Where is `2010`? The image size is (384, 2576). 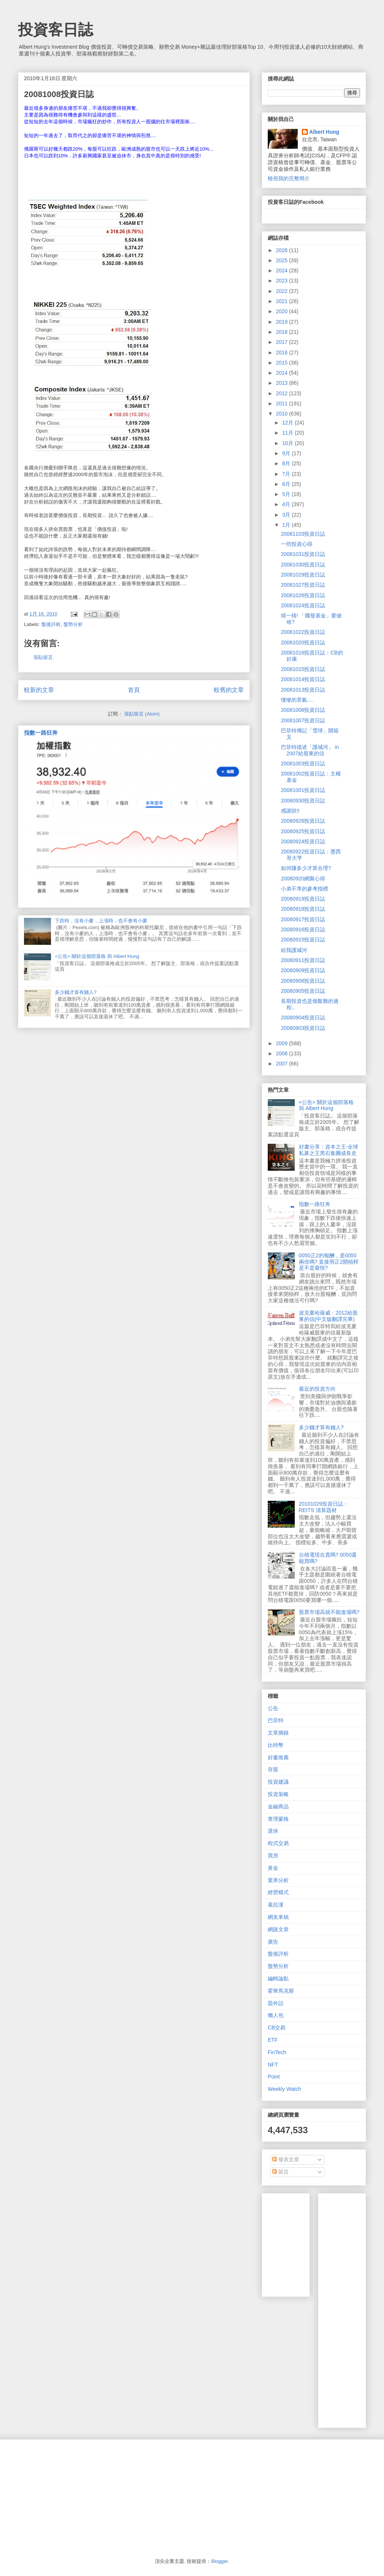
2010 is located at coordinates (282, 414).